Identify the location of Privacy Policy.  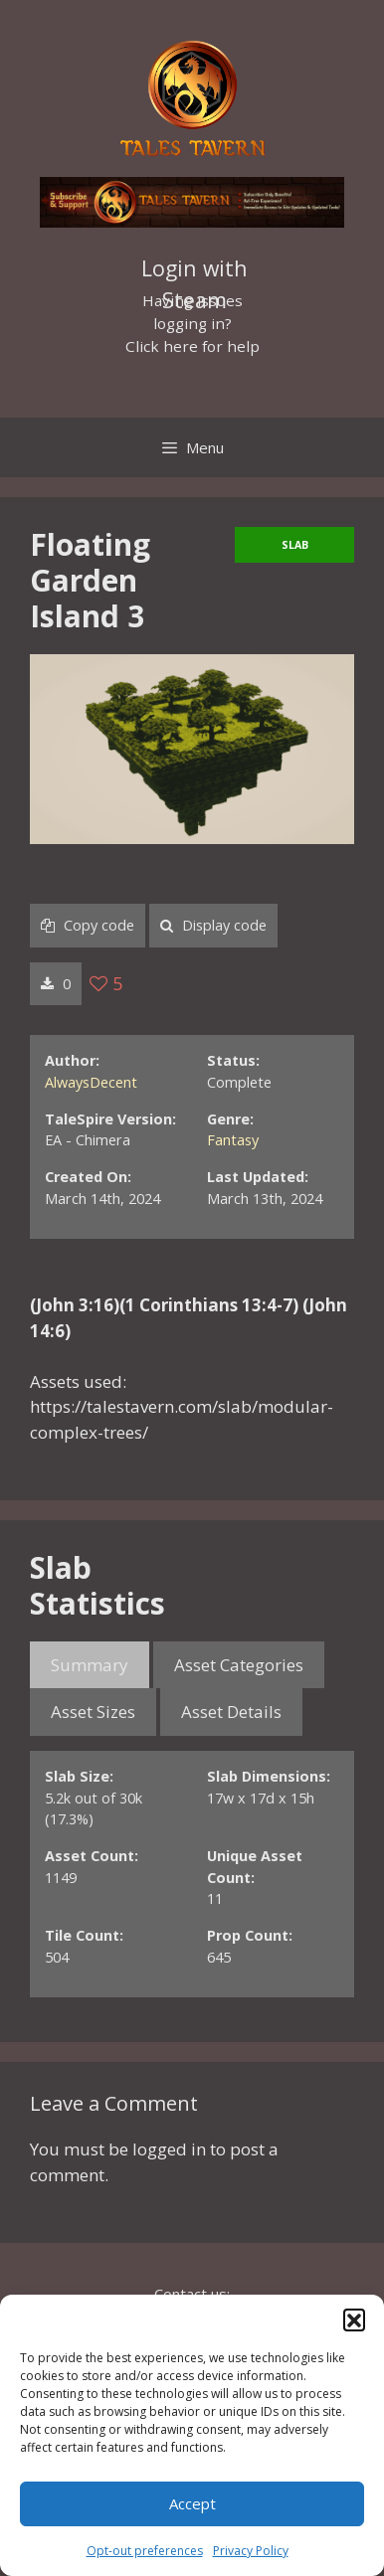
(250, 2550).